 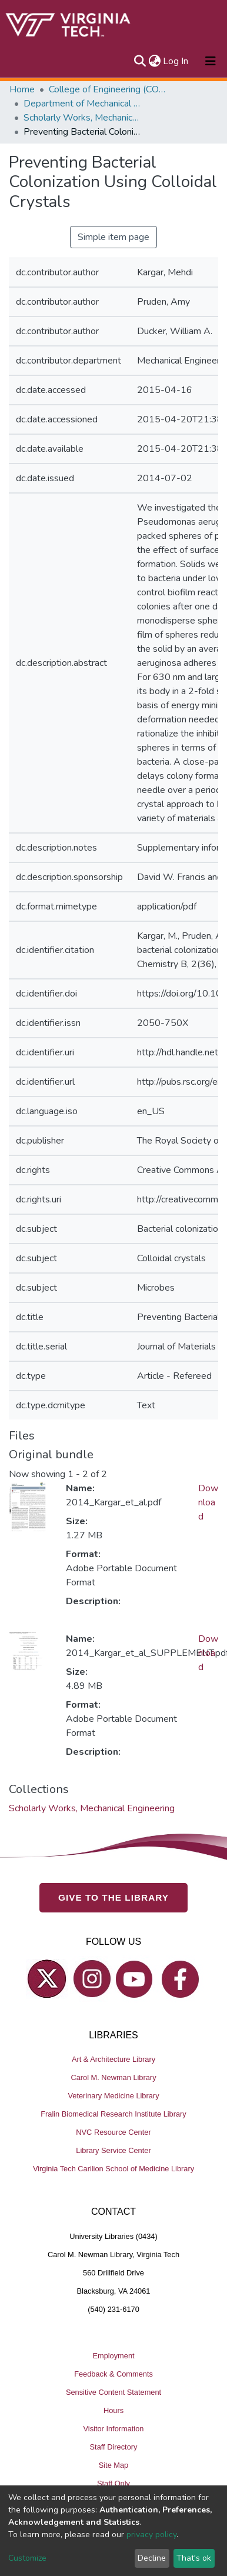 What do you see at coordinates (114, 2446) in the screenshot?
I see `Staff Directory` at bounding box center [114, 2446].